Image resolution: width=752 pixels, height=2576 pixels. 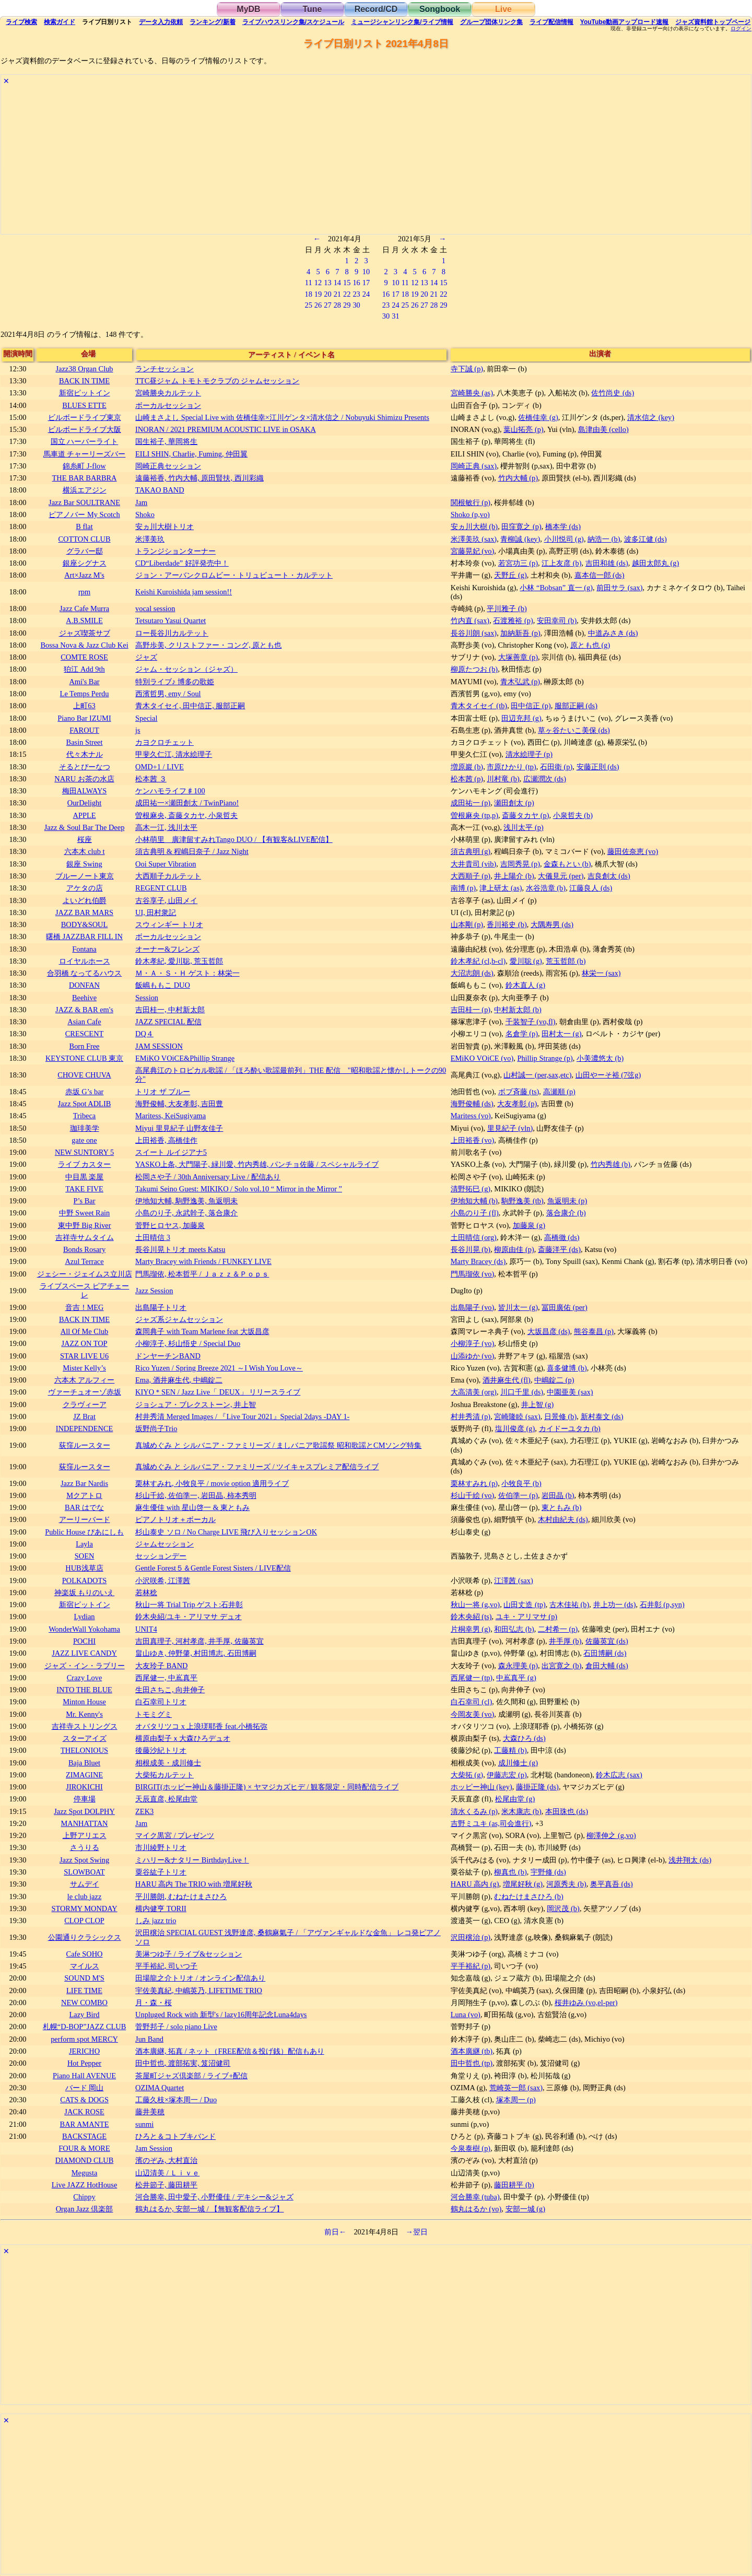 I want to click on 高橋徹 (ds), so click(x=562, y=1237).